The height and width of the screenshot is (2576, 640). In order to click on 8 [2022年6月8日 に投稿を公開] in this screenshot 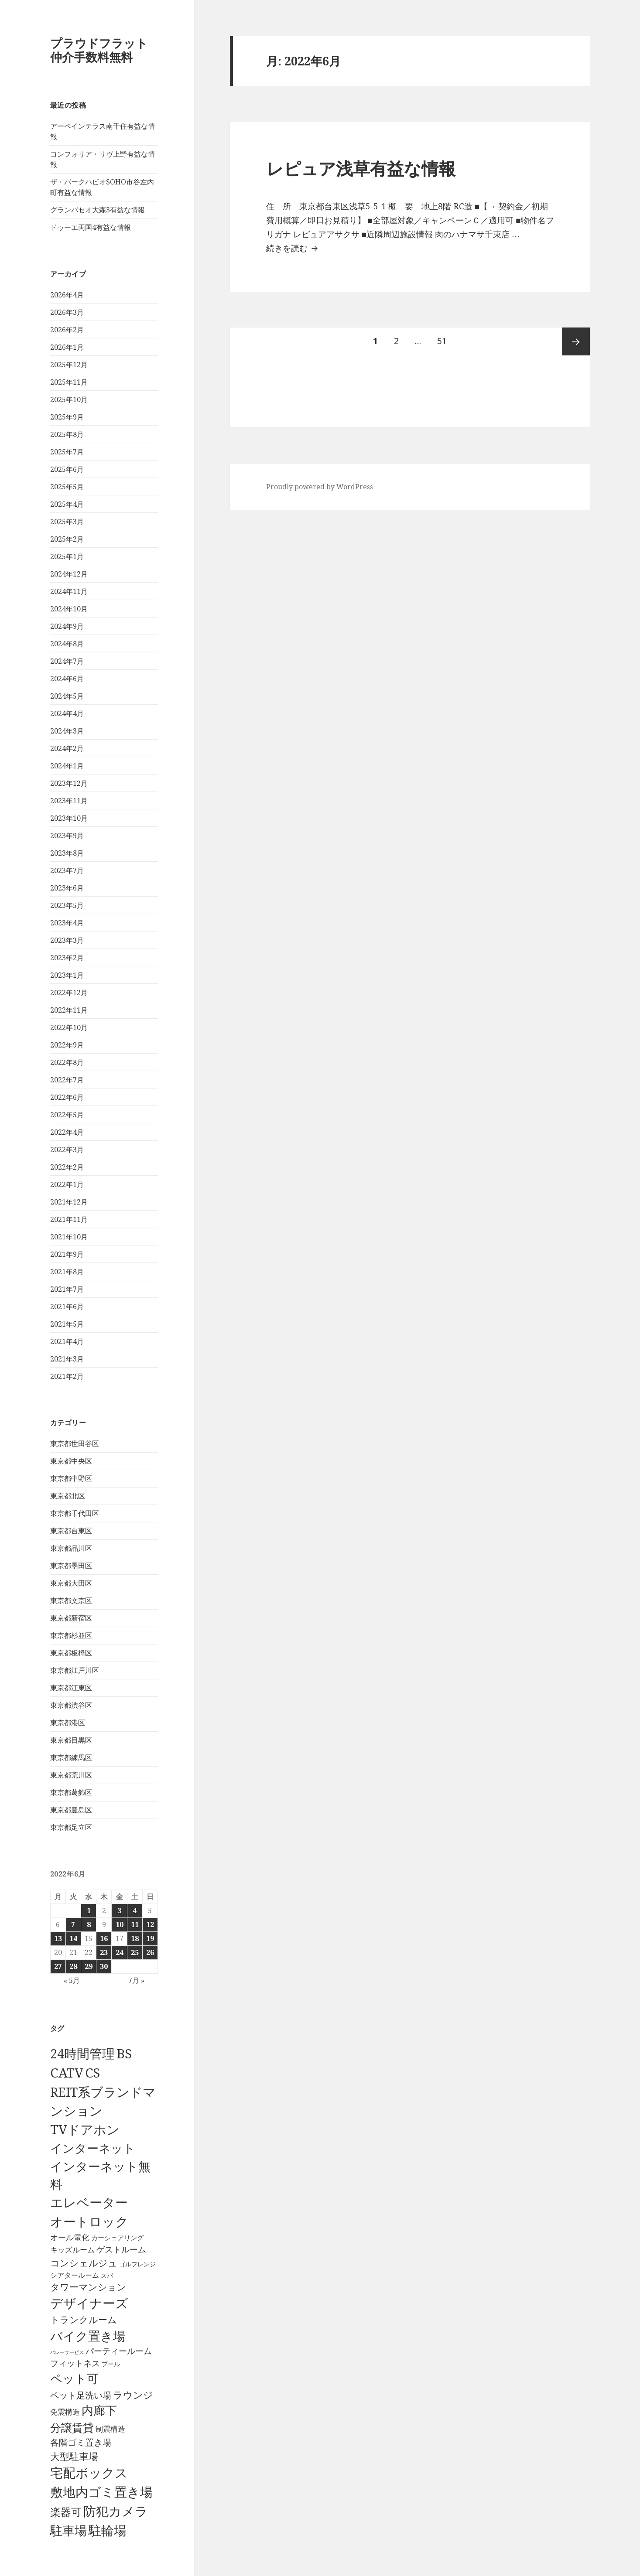, I will do `click(89, 1924)`.